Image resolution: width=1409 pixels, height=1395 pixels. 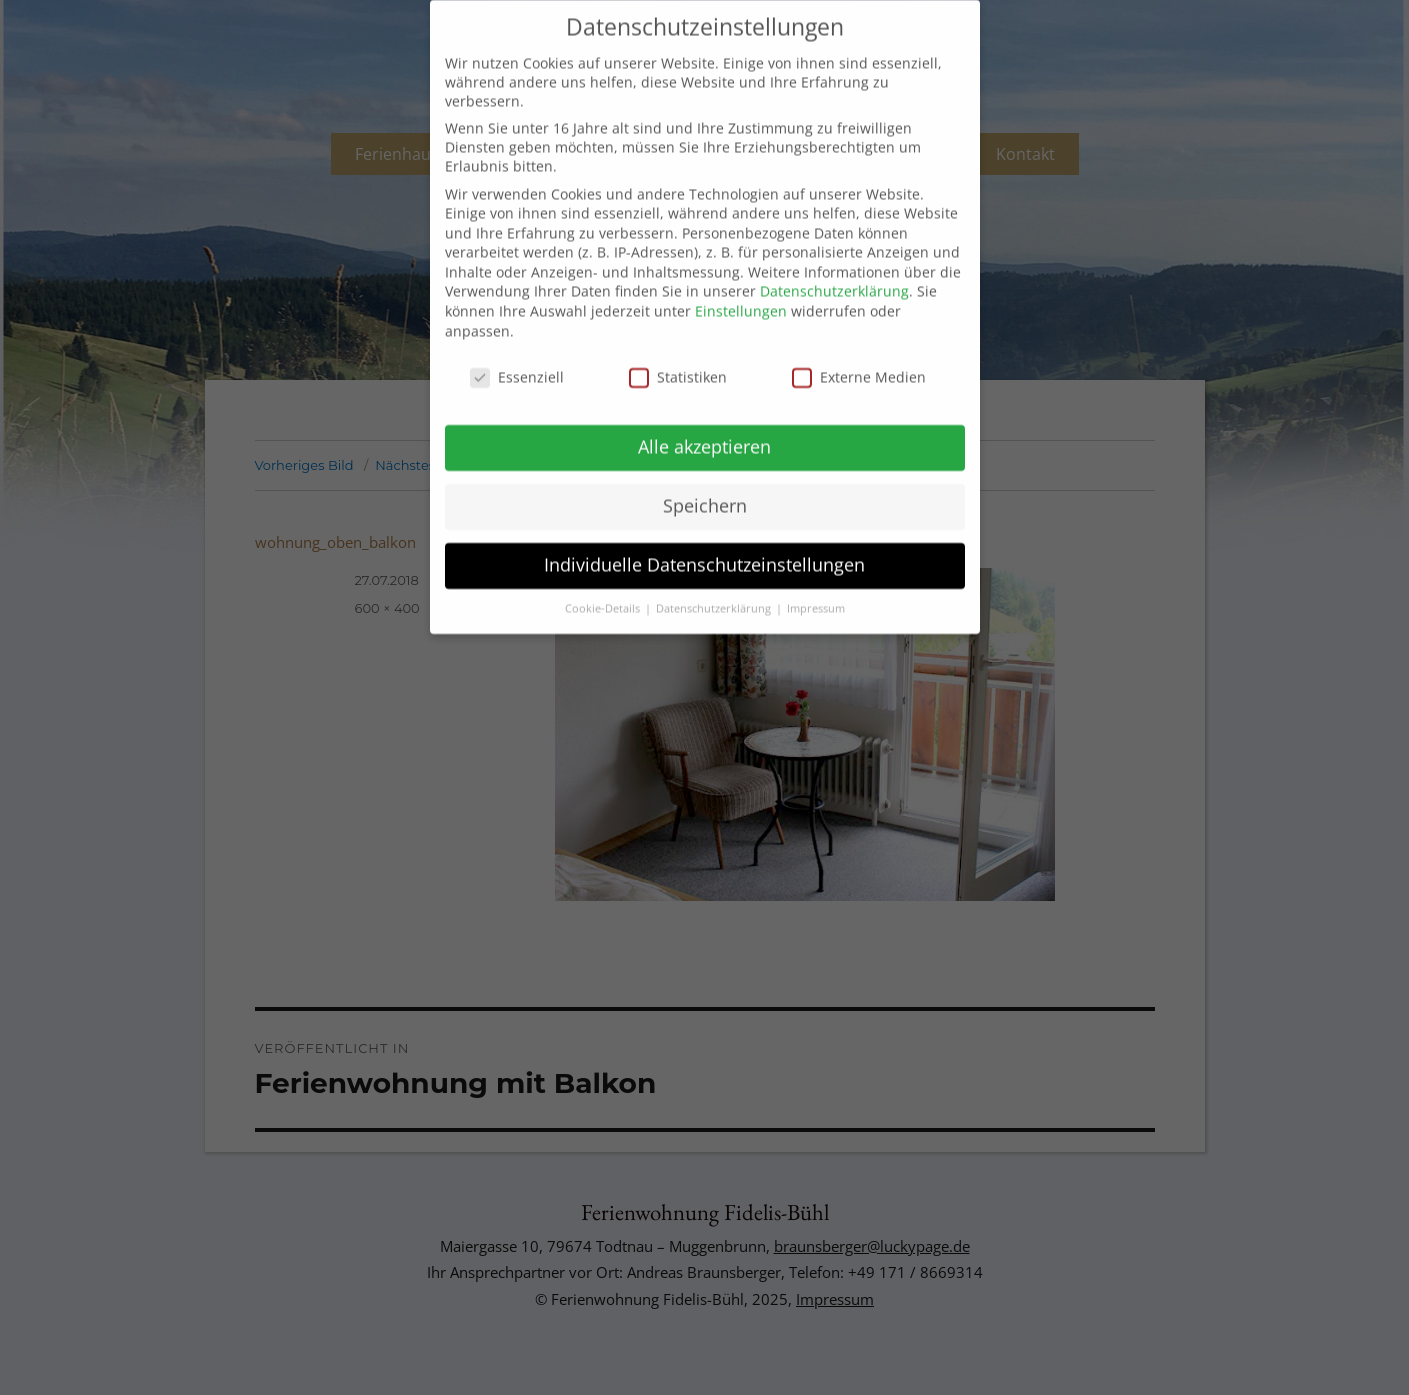 I want to click on Datenschutzerklärung, so click(x=834, y=266).